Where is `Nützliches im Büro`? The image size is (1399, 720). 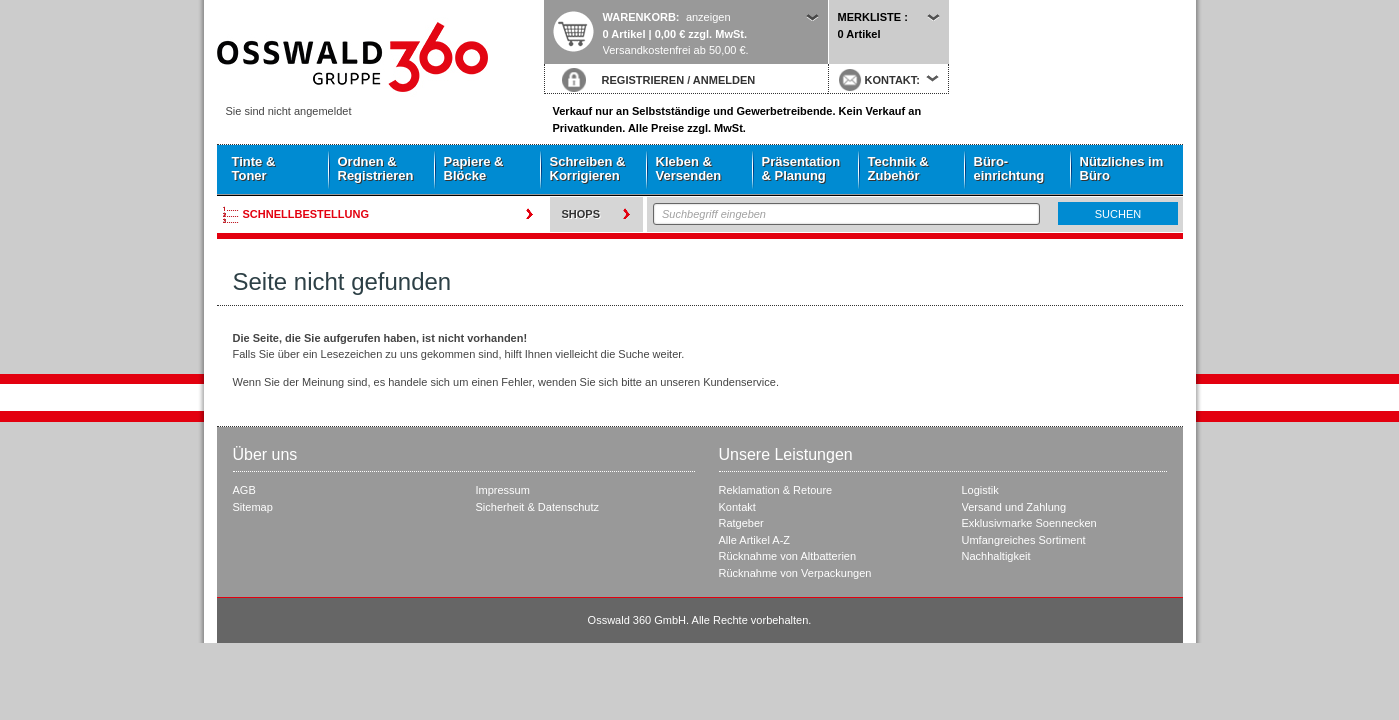
Nützliches im Büro is located at coordinates (1122, 168).